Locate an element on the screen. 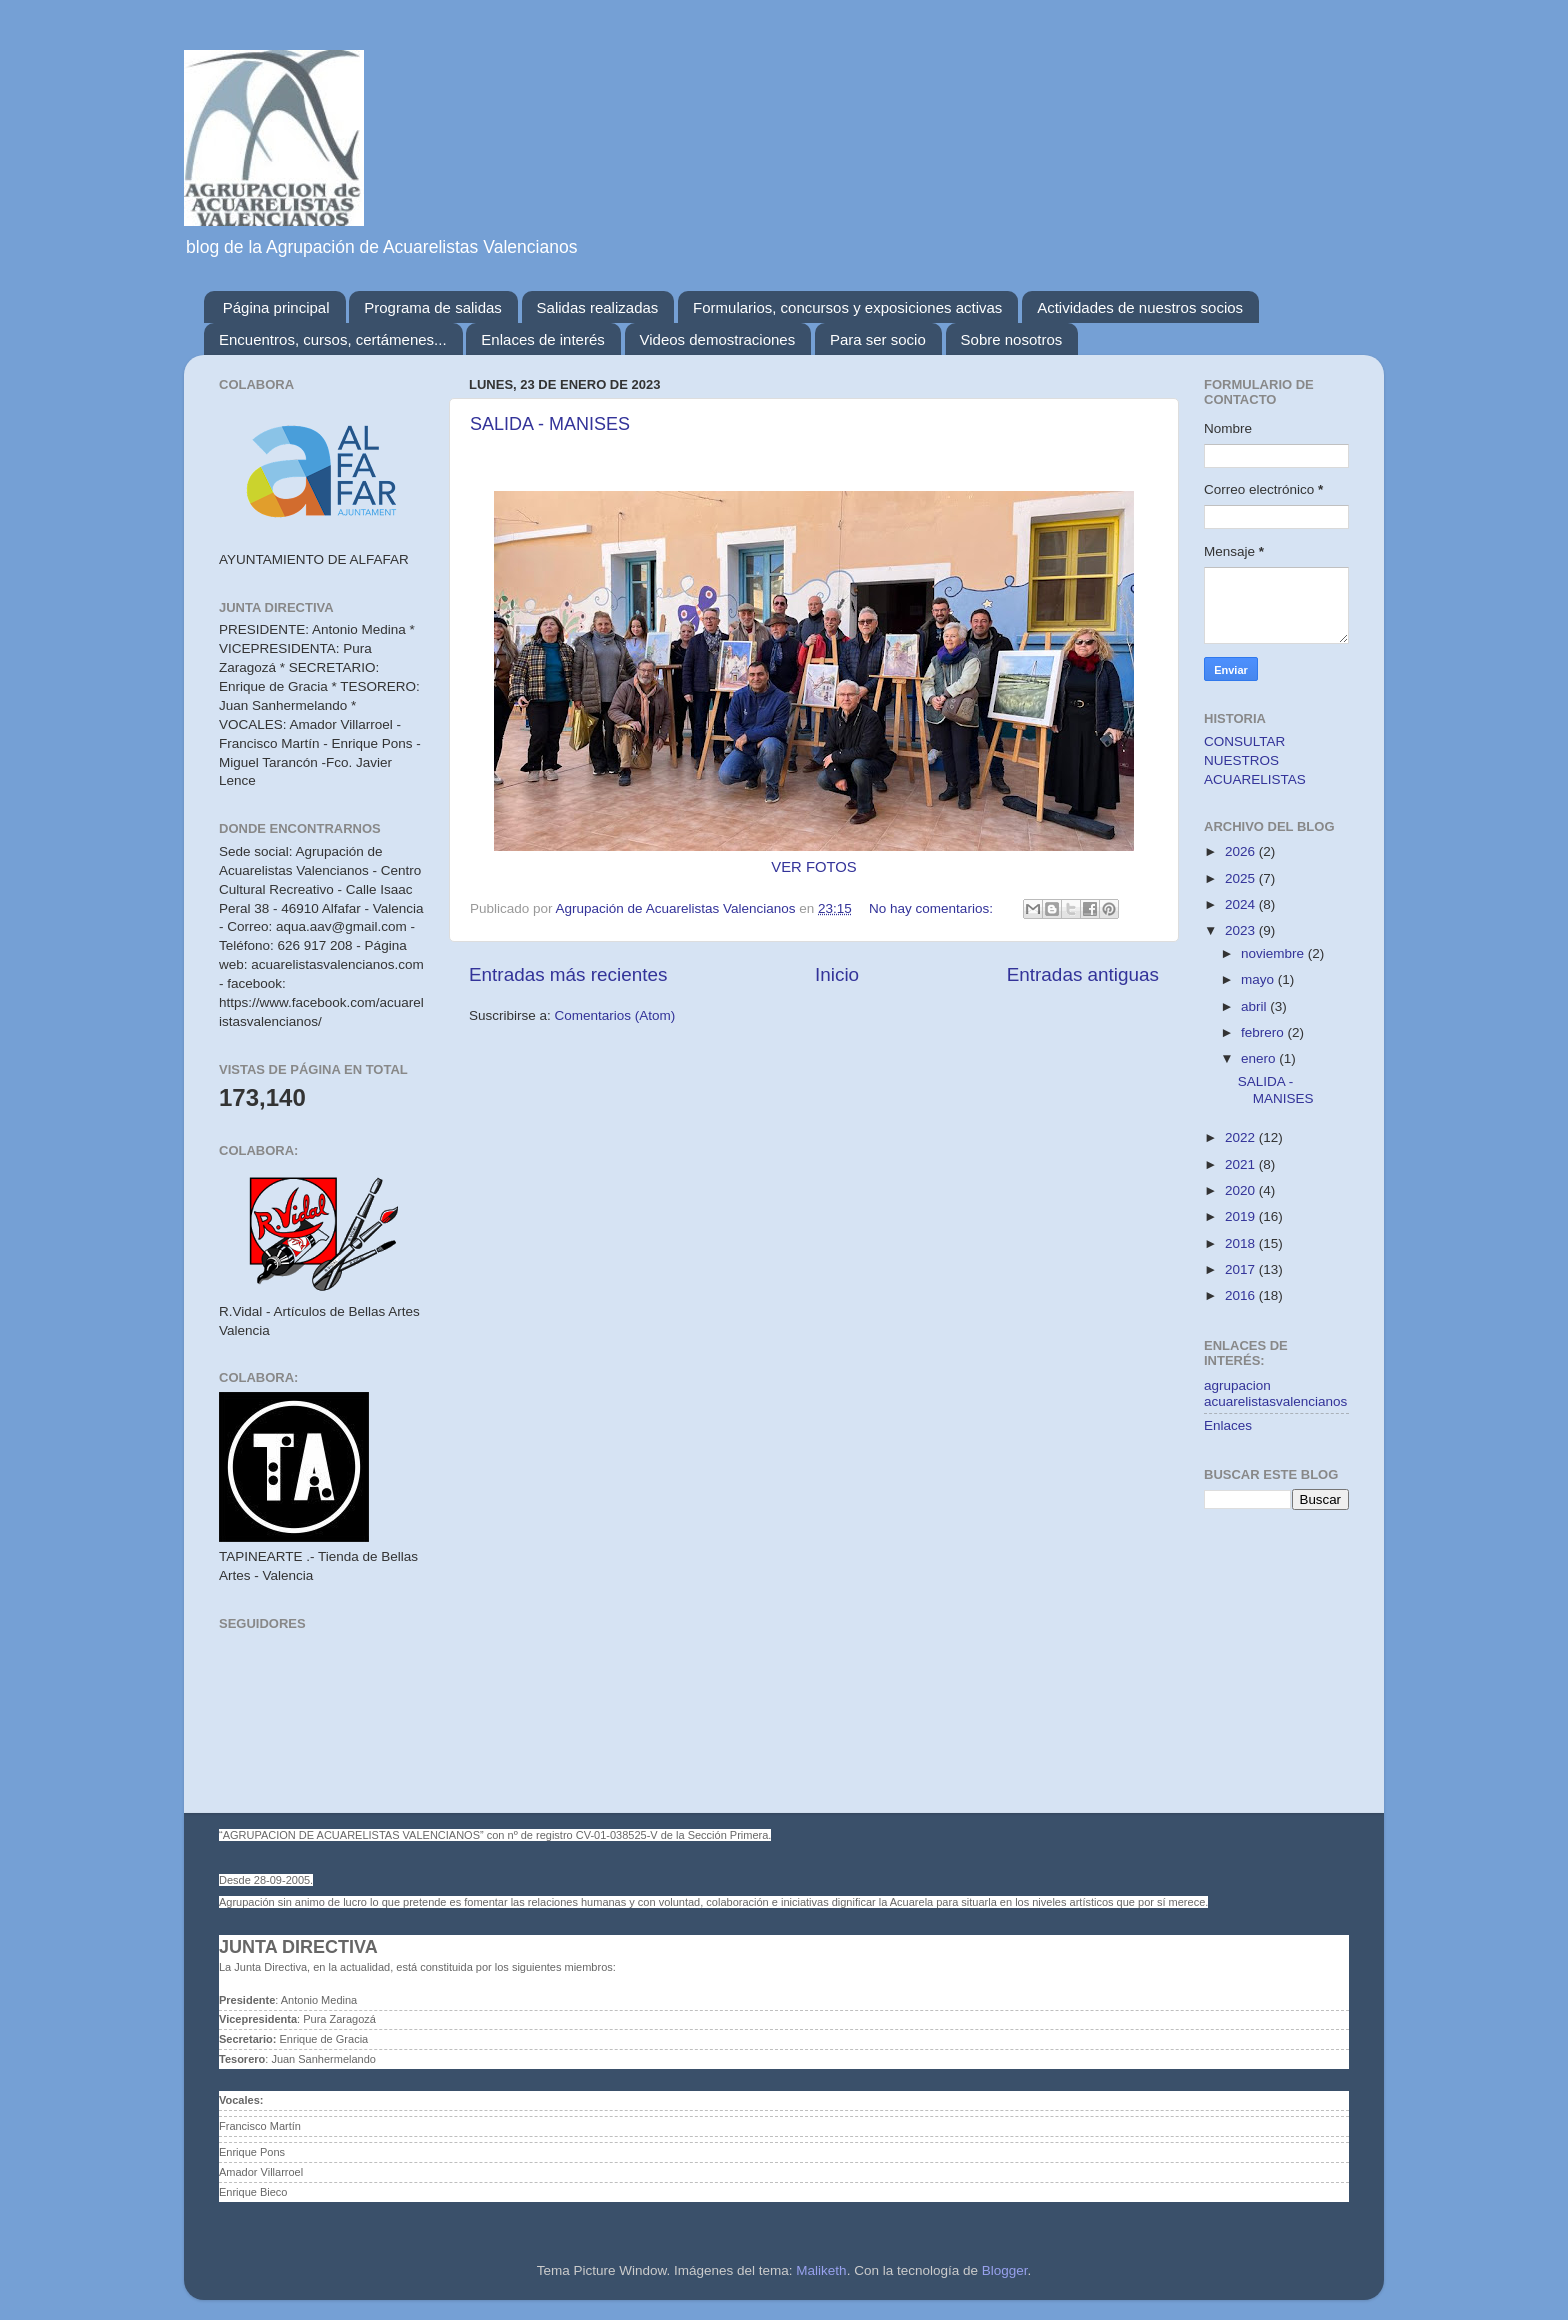 This screenshot has height=2320, width=1568. 2022 is located at coordinates (1242, 1137).